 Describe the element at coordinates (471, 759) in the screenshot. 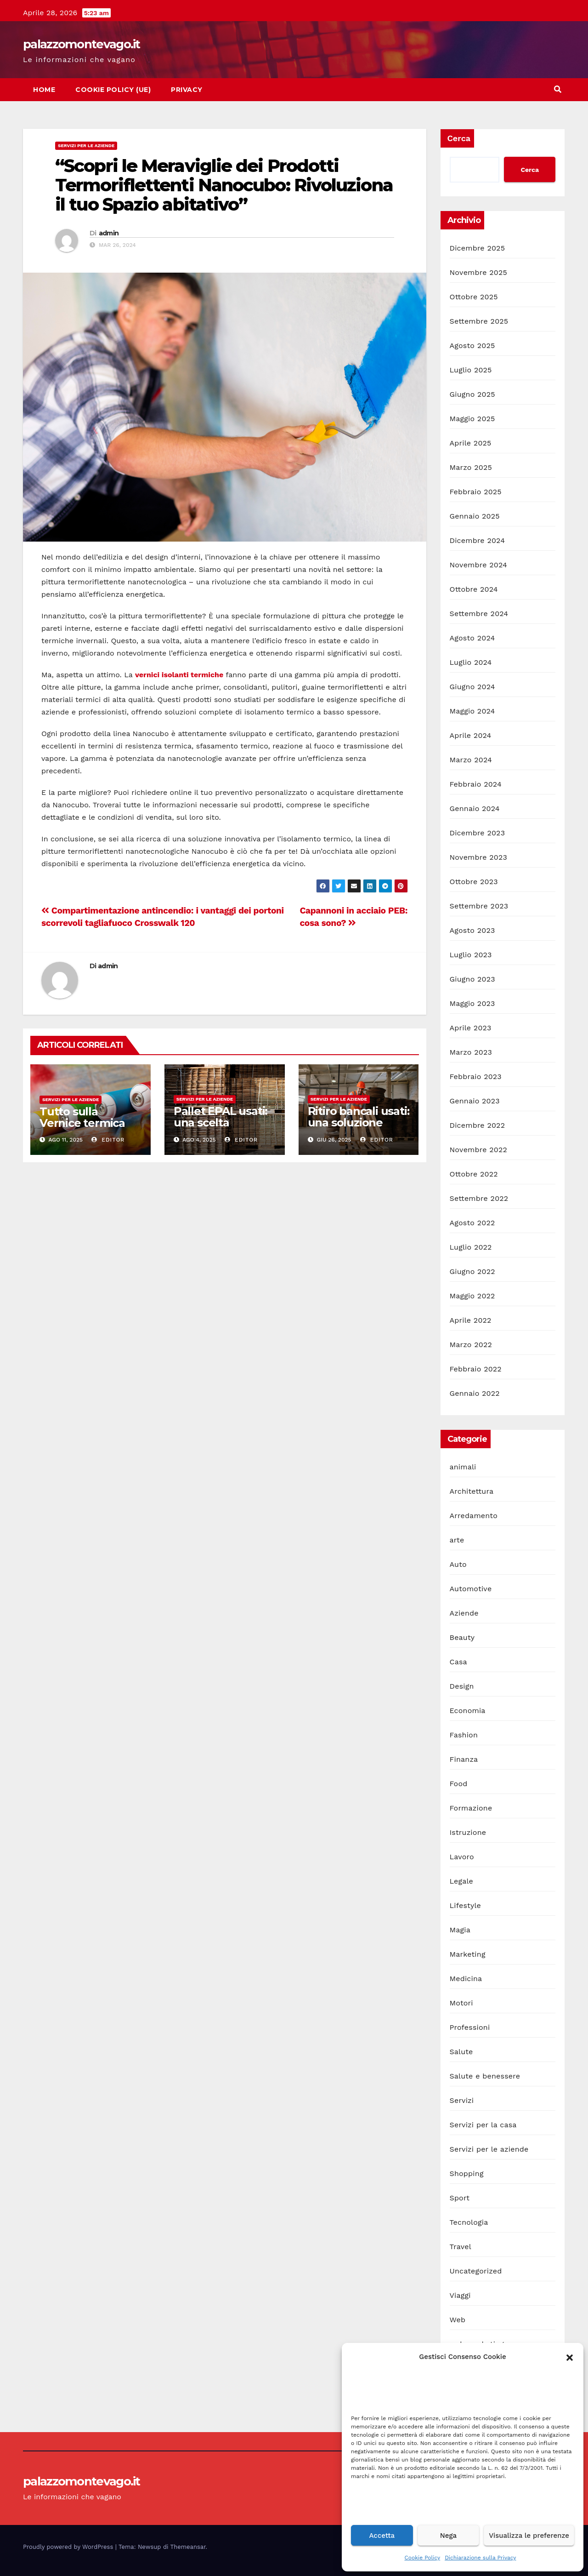

I see `Marzo 2024` at that location.